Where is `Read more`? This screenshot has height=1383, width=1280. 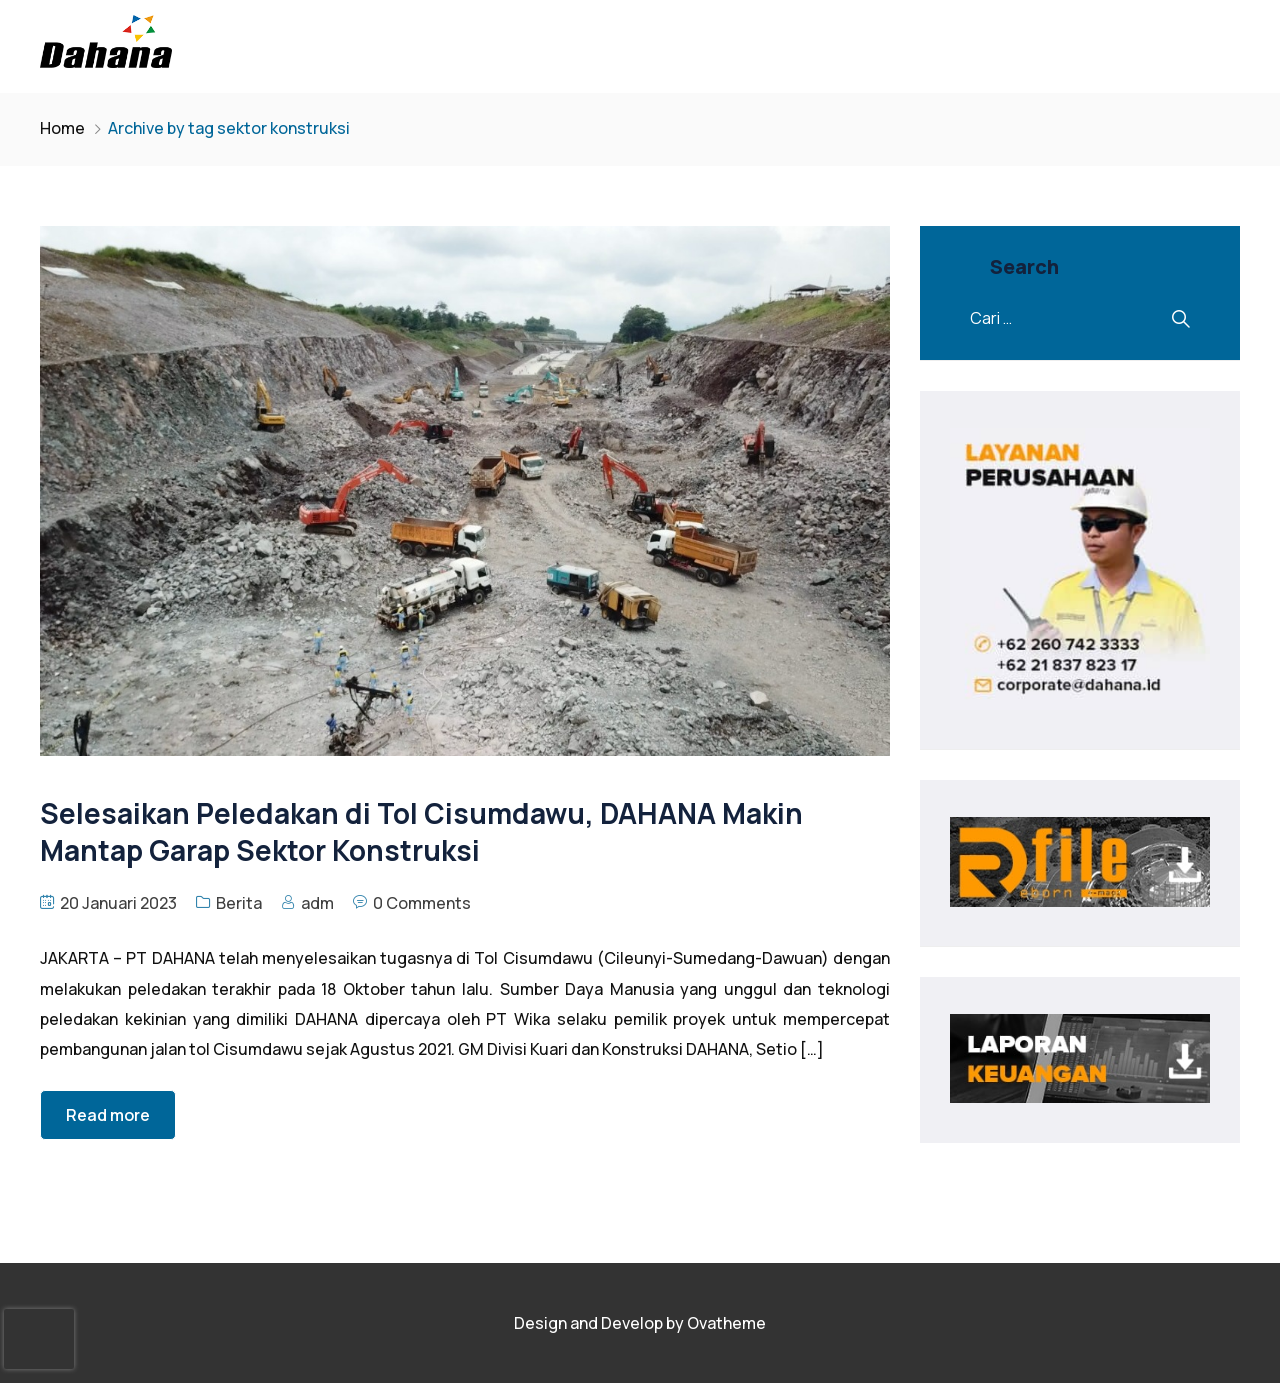
Read more is located at coordinates (108, 1115).